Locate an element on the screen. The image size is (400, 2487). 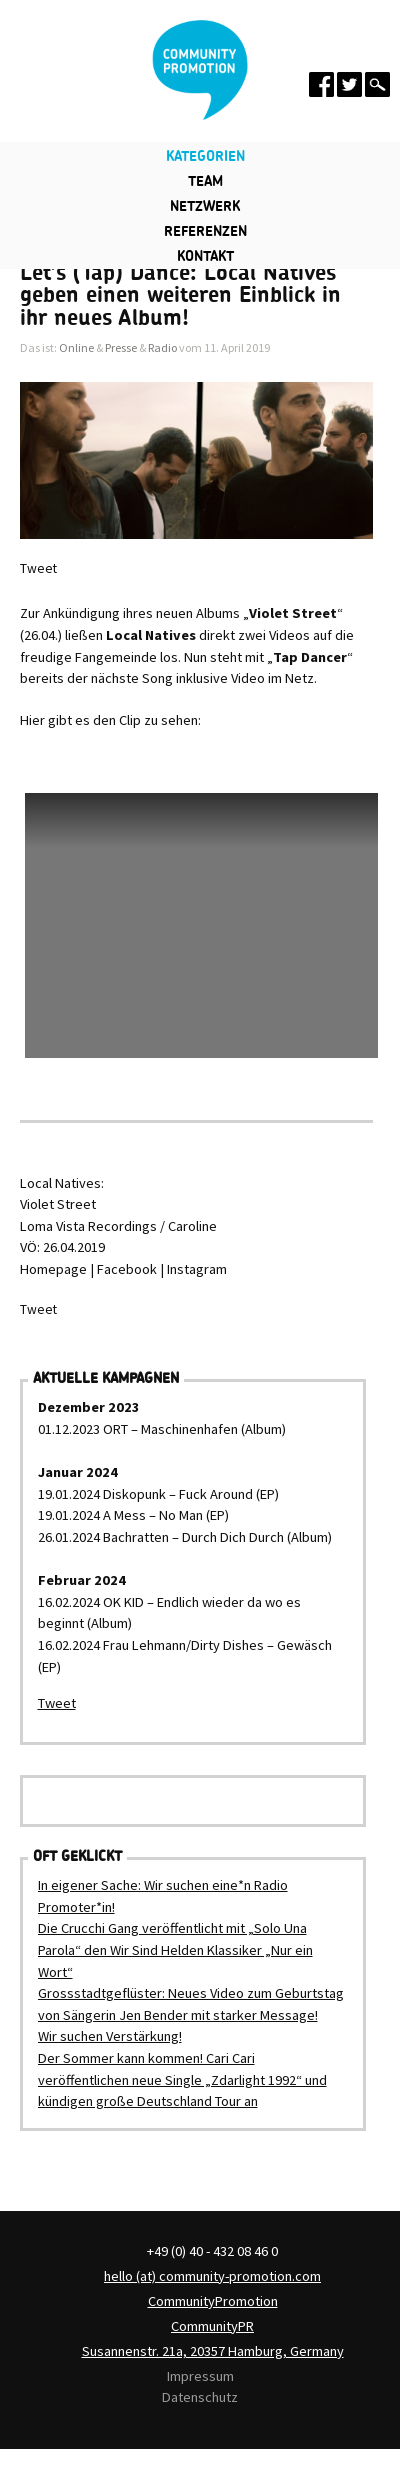
Presse is located at coordinates (121, 347).